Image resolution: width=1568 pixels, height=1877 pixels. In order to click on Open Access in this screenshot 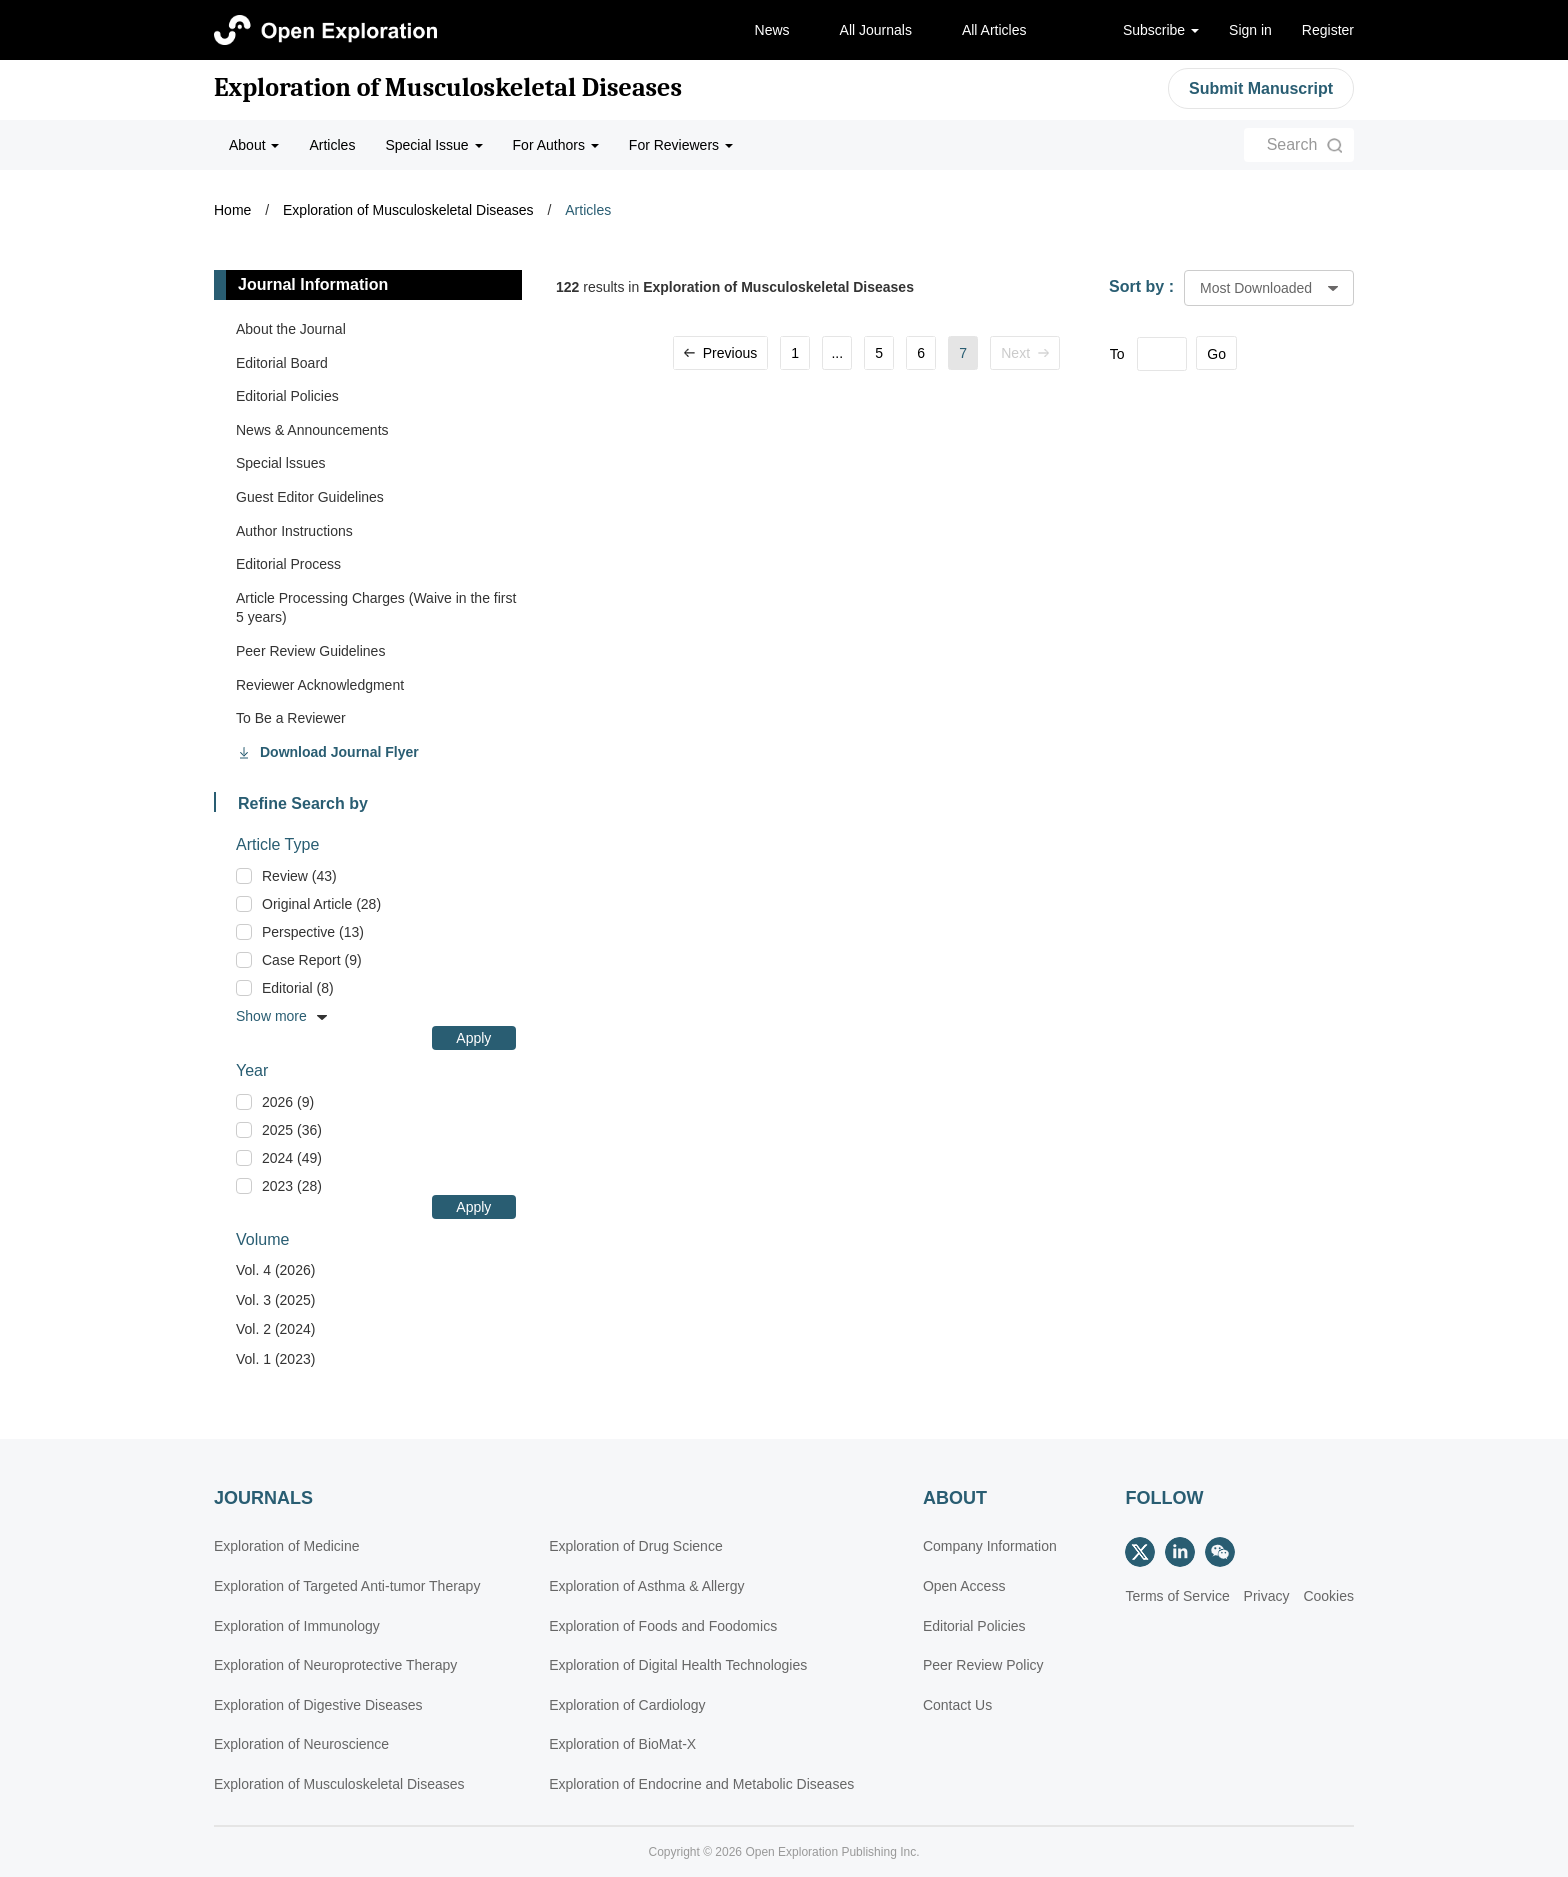, I will do `click(964, 1586)`.